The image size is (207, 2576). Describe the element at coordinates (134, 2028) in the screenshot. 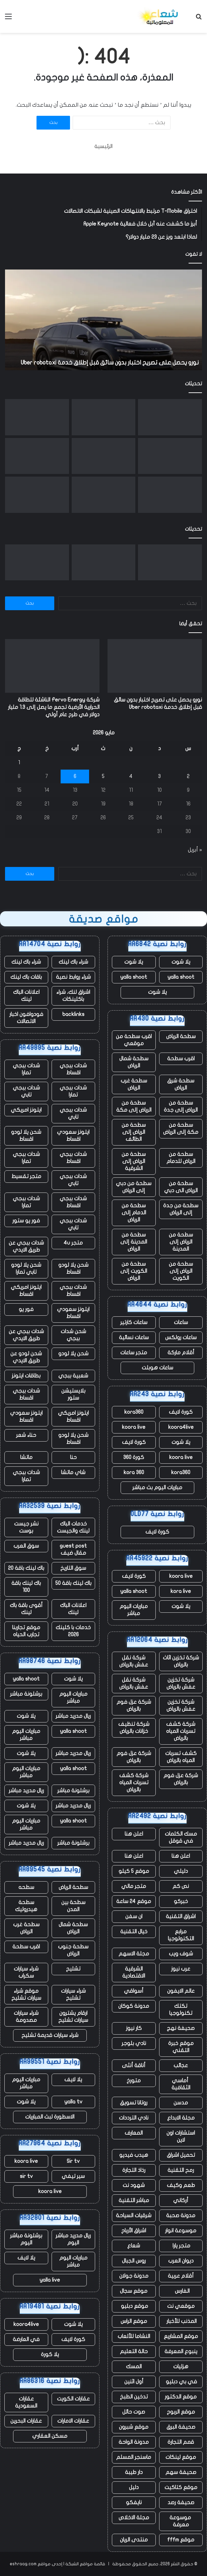

I see `كار نيوز` at that location.